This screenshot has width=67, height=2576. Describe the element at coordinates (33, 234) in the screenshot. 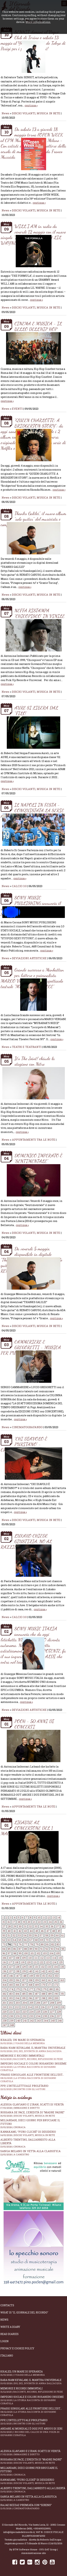

I see `WILL.I.AM in radio da venerdì 12 maggio con il nuovo singolo "THE FORMULA" feat LIL WAYNE` at that location.